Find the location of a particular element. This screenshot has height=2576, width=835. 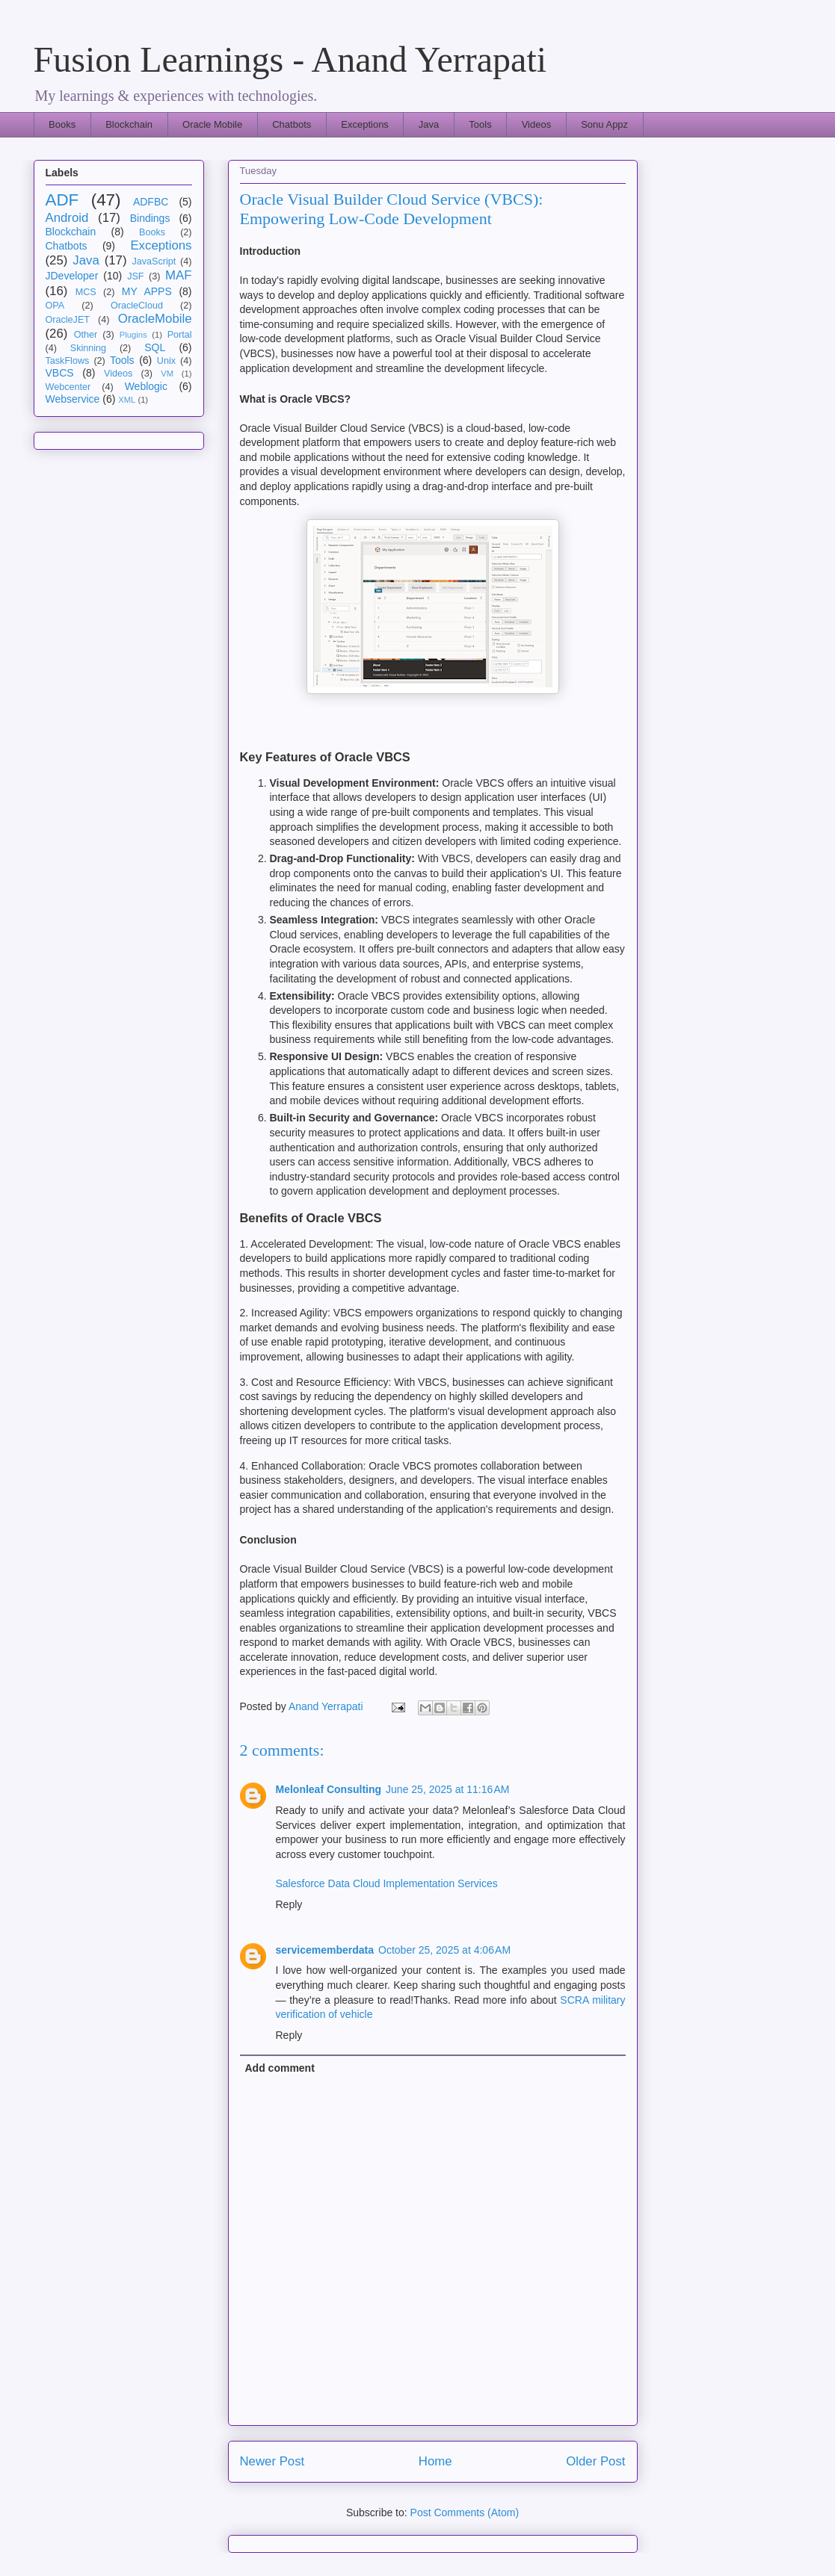

Webservice is located at coordinates (73, 399).